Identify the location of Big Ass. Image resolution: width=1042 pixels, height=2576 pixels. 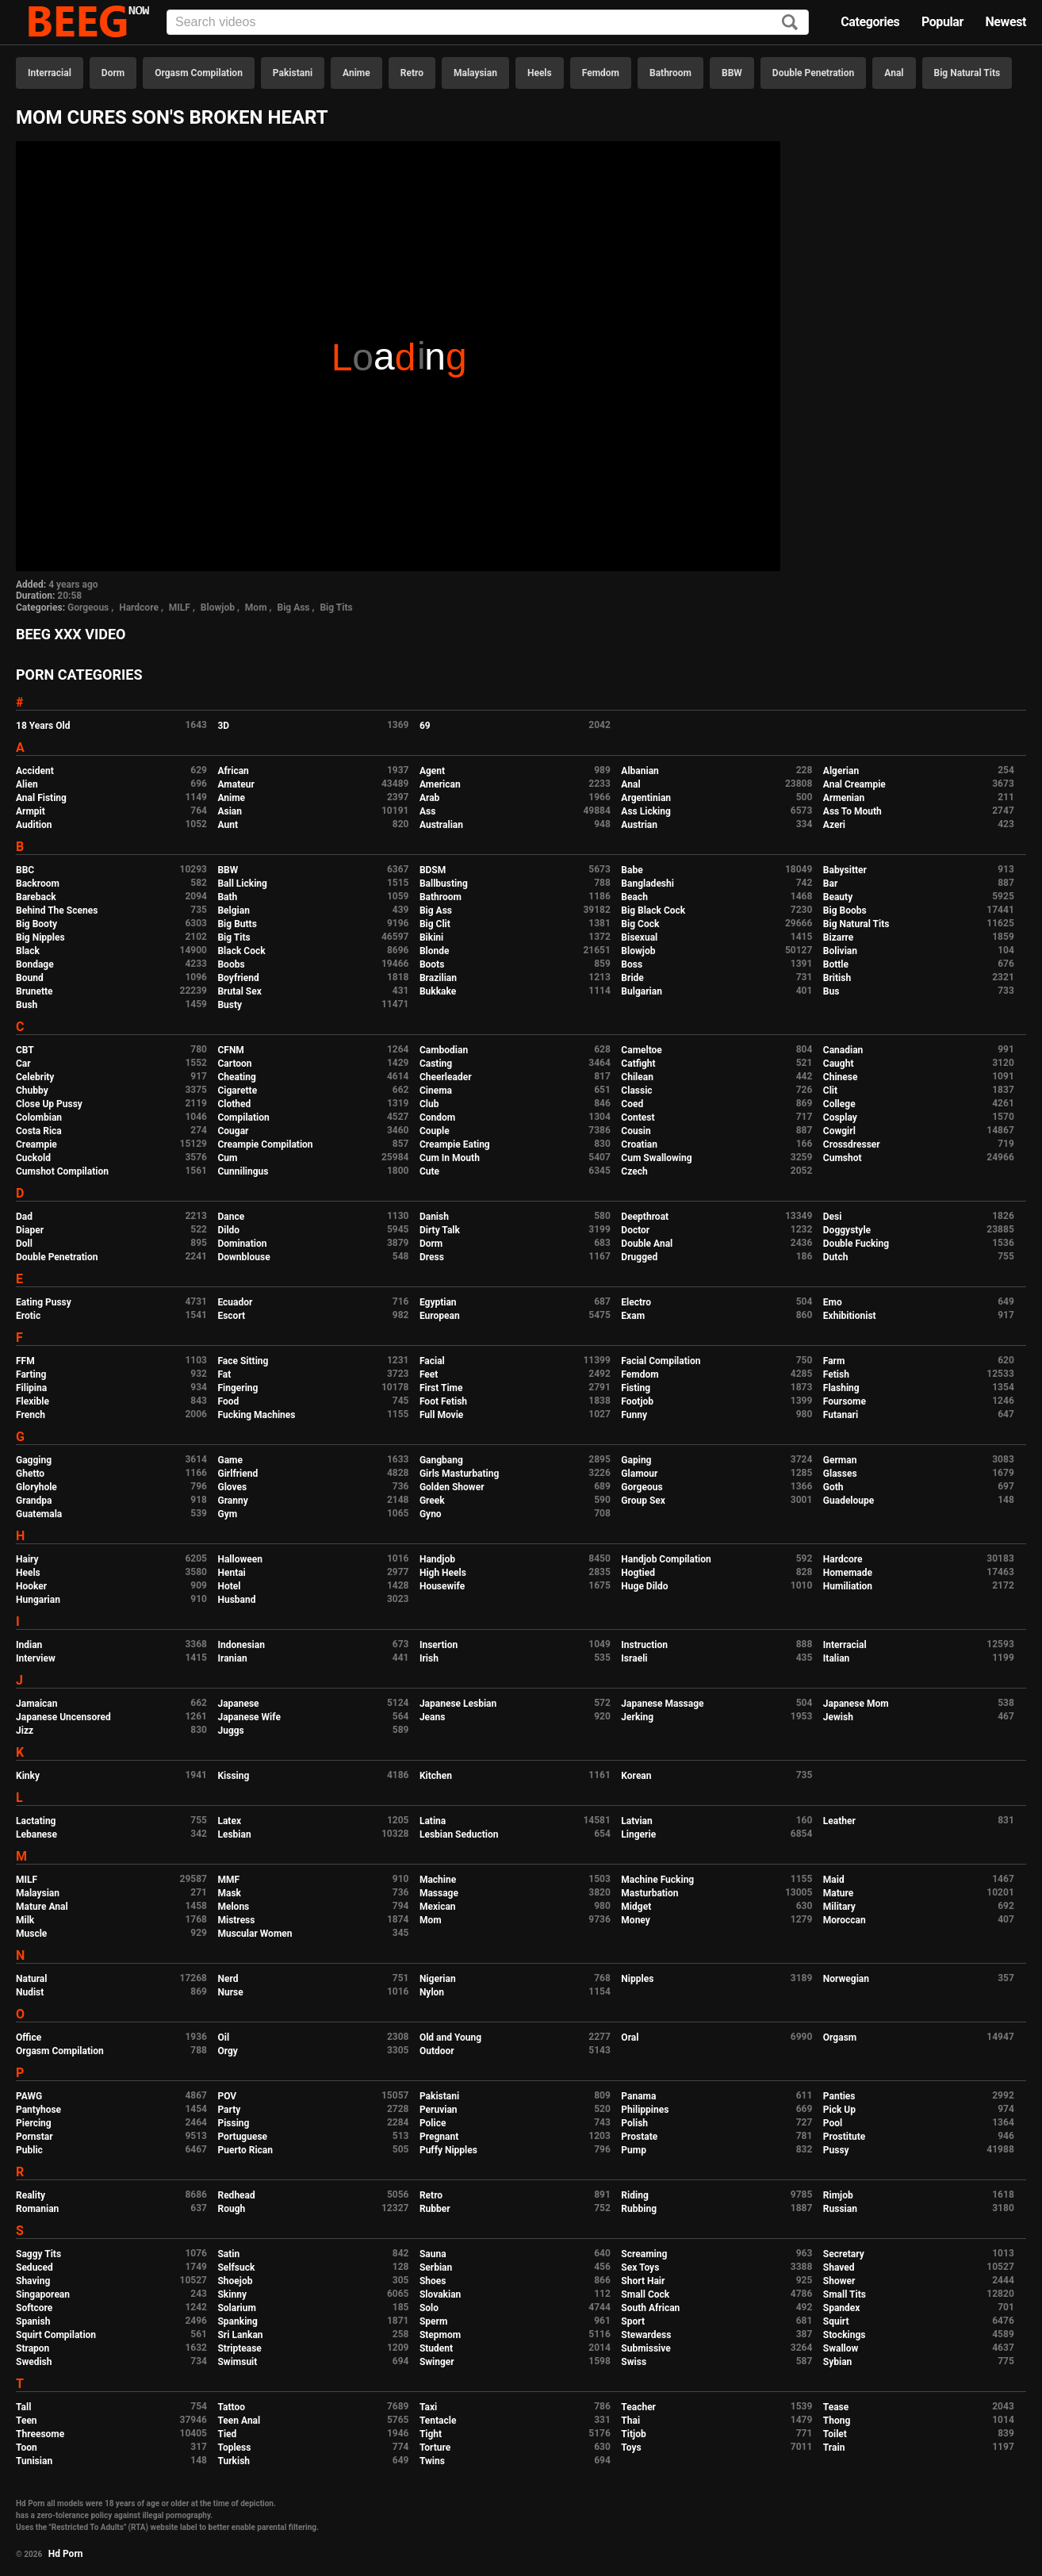
(293, 607).